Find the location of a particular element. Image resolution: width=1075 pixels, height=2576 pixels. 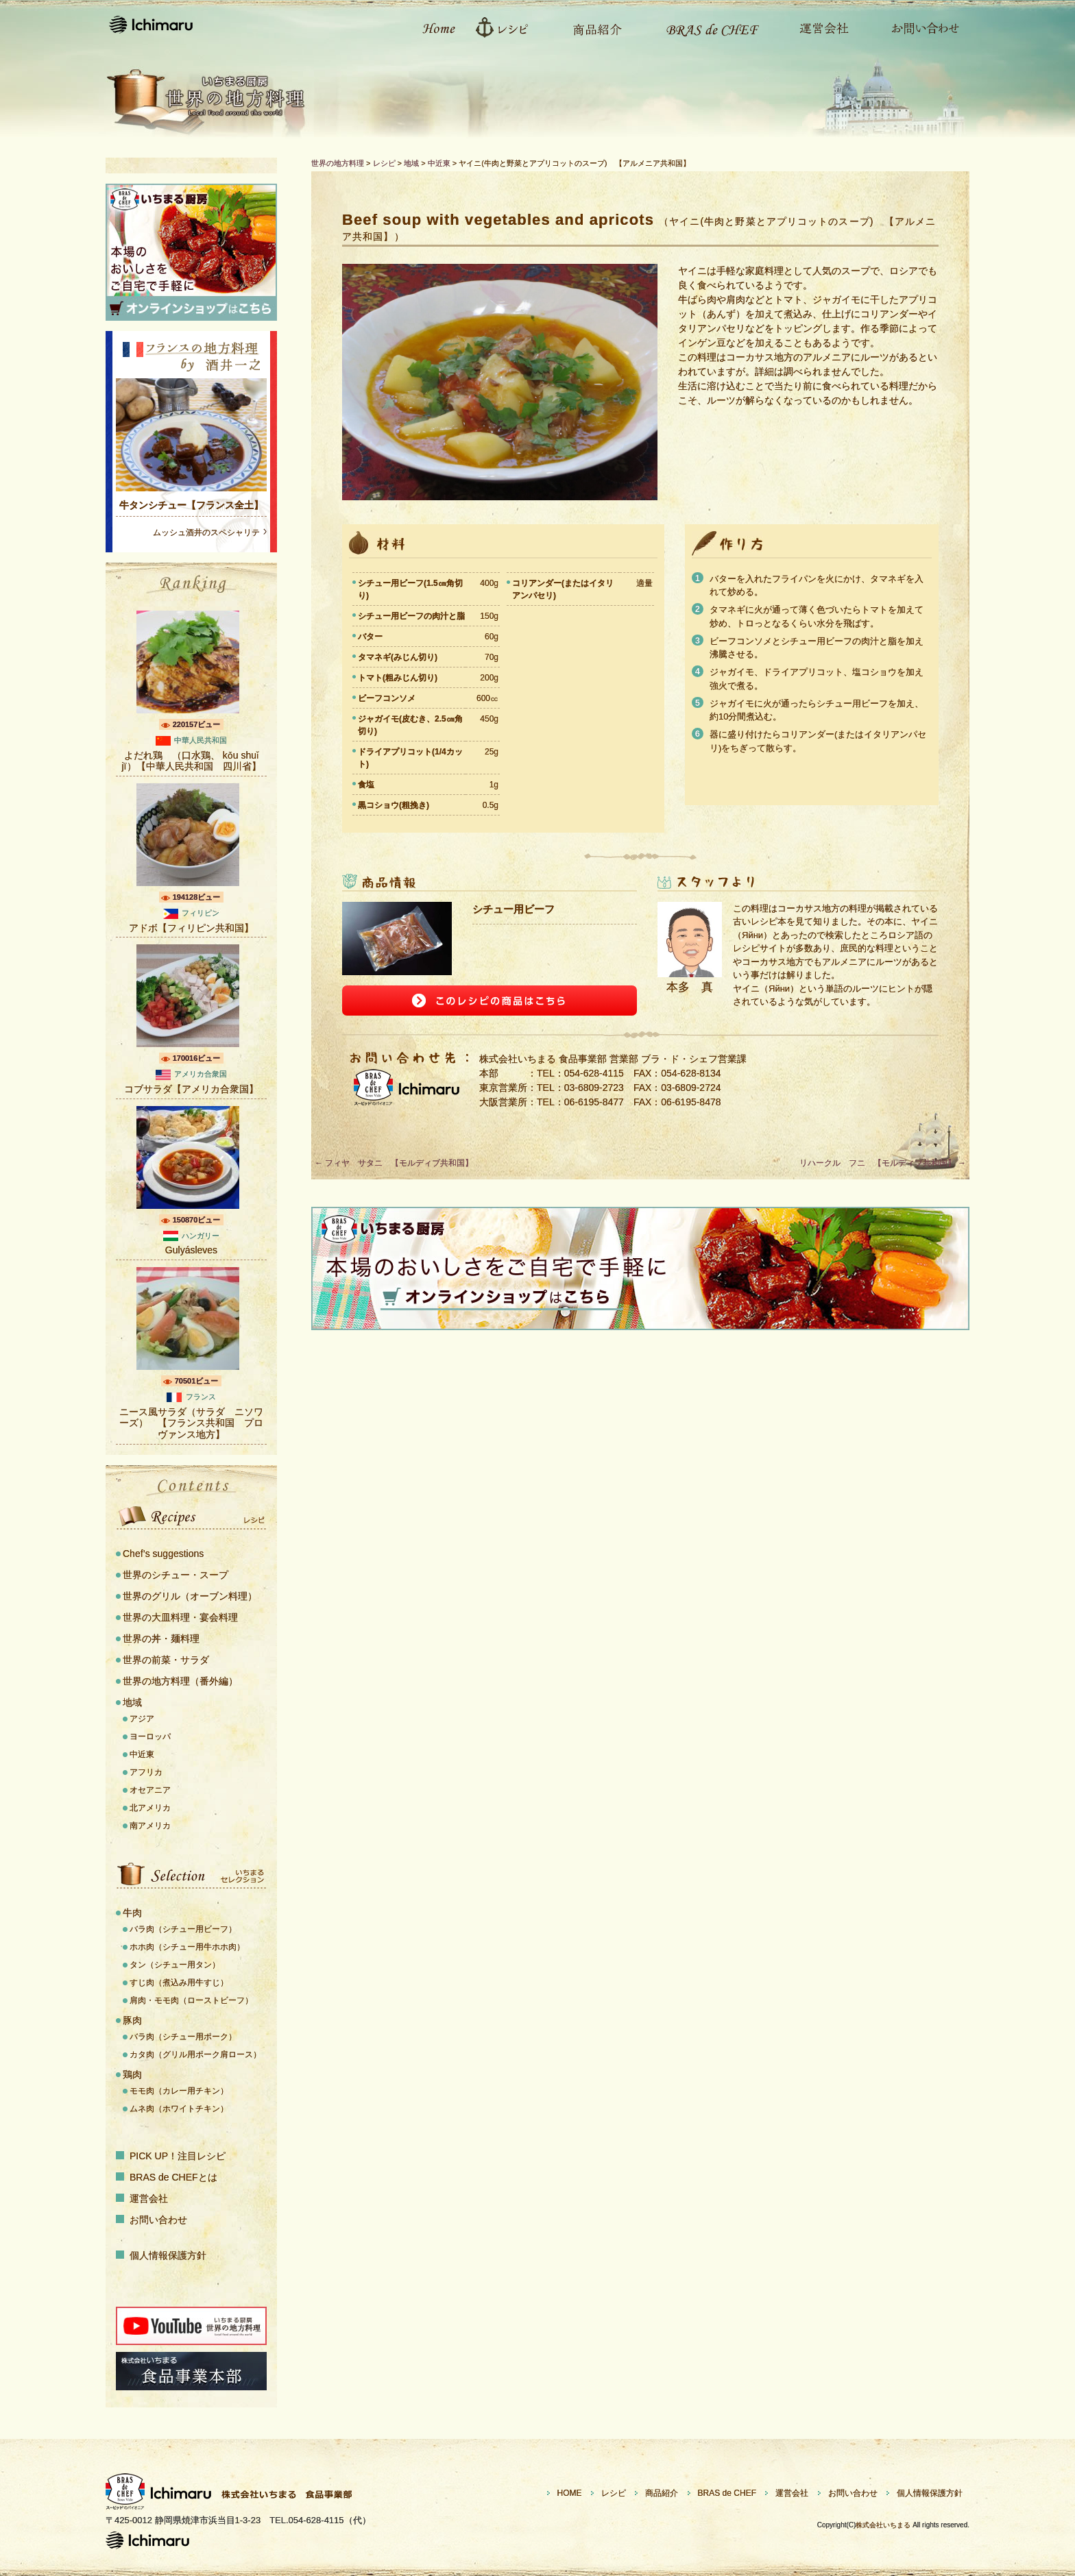

牛タンシチュー【フランス全土】 is located at coordinates (191, 505).